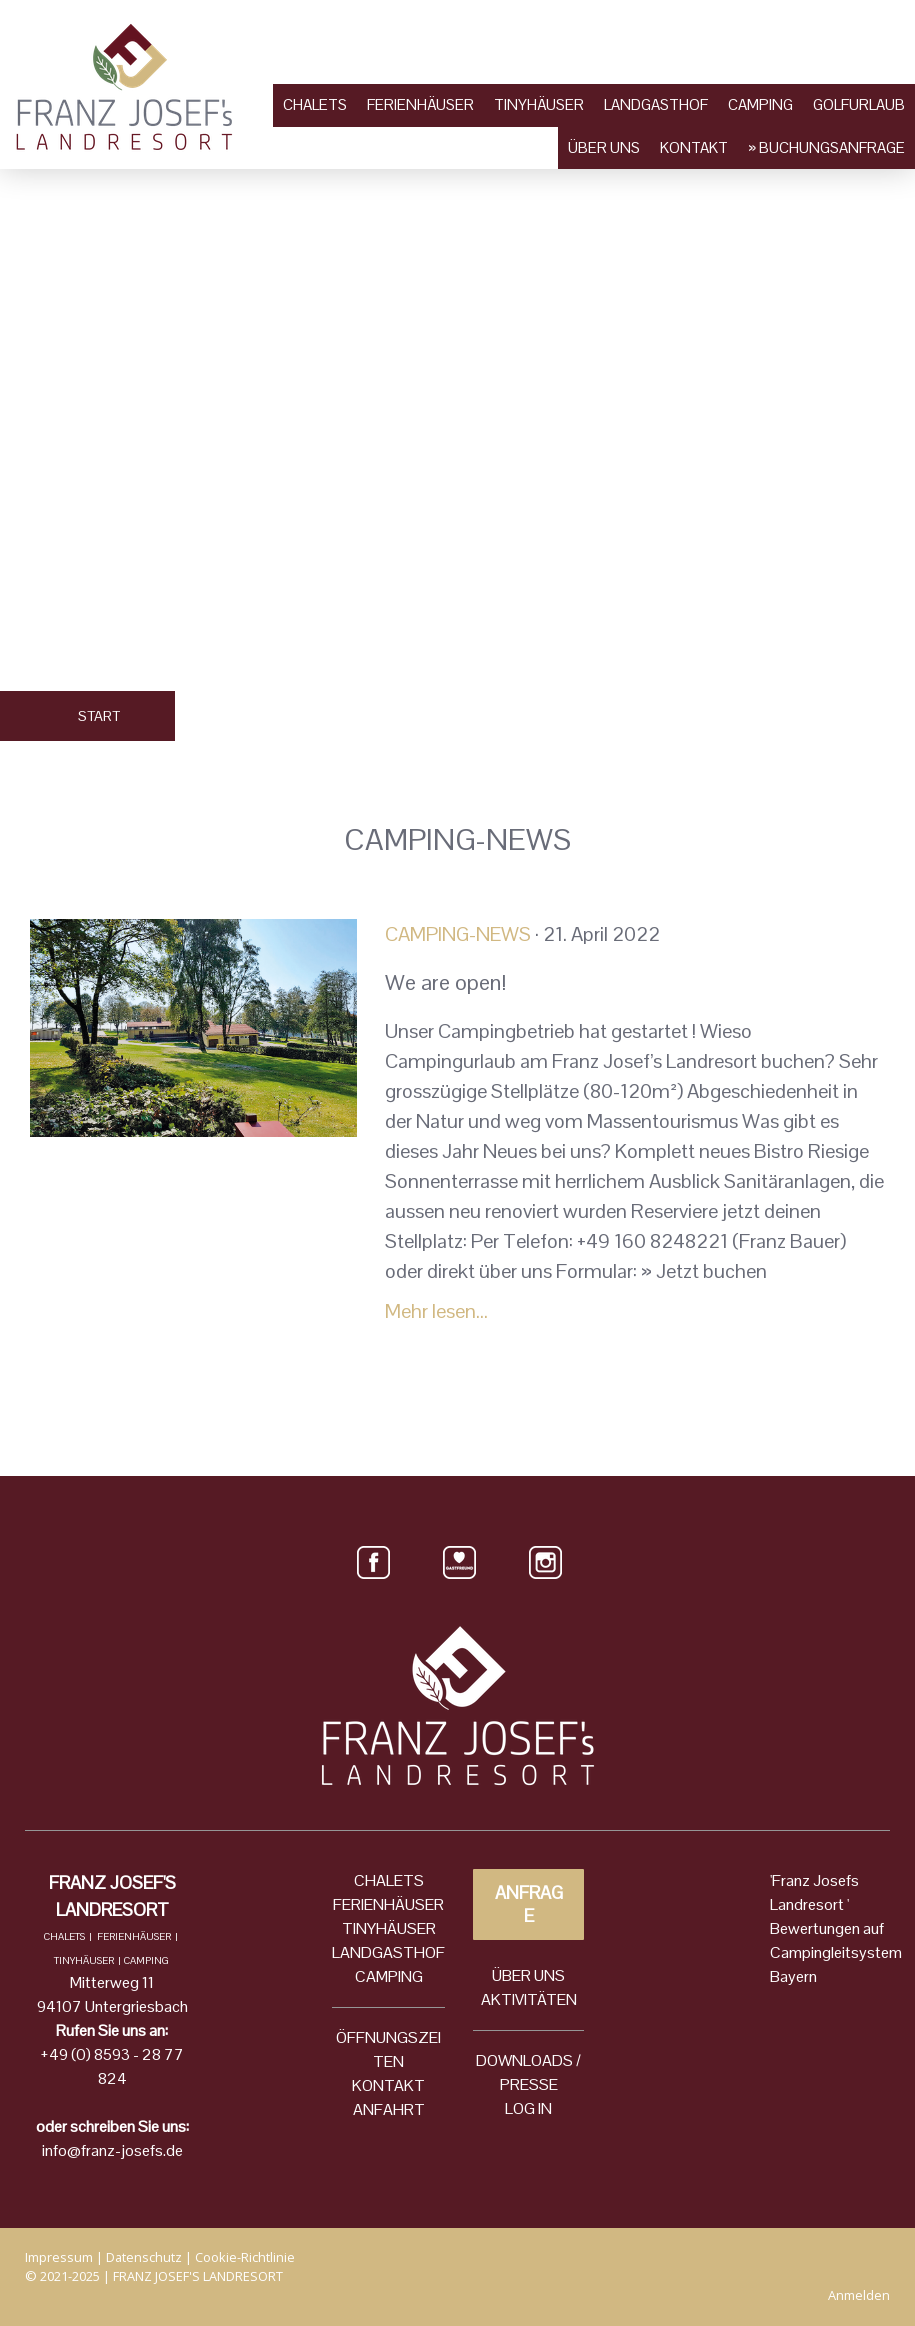  Describe the element at coordinates (528, 1975) in the screenshot. I see `ÜBER UNS` at that location.